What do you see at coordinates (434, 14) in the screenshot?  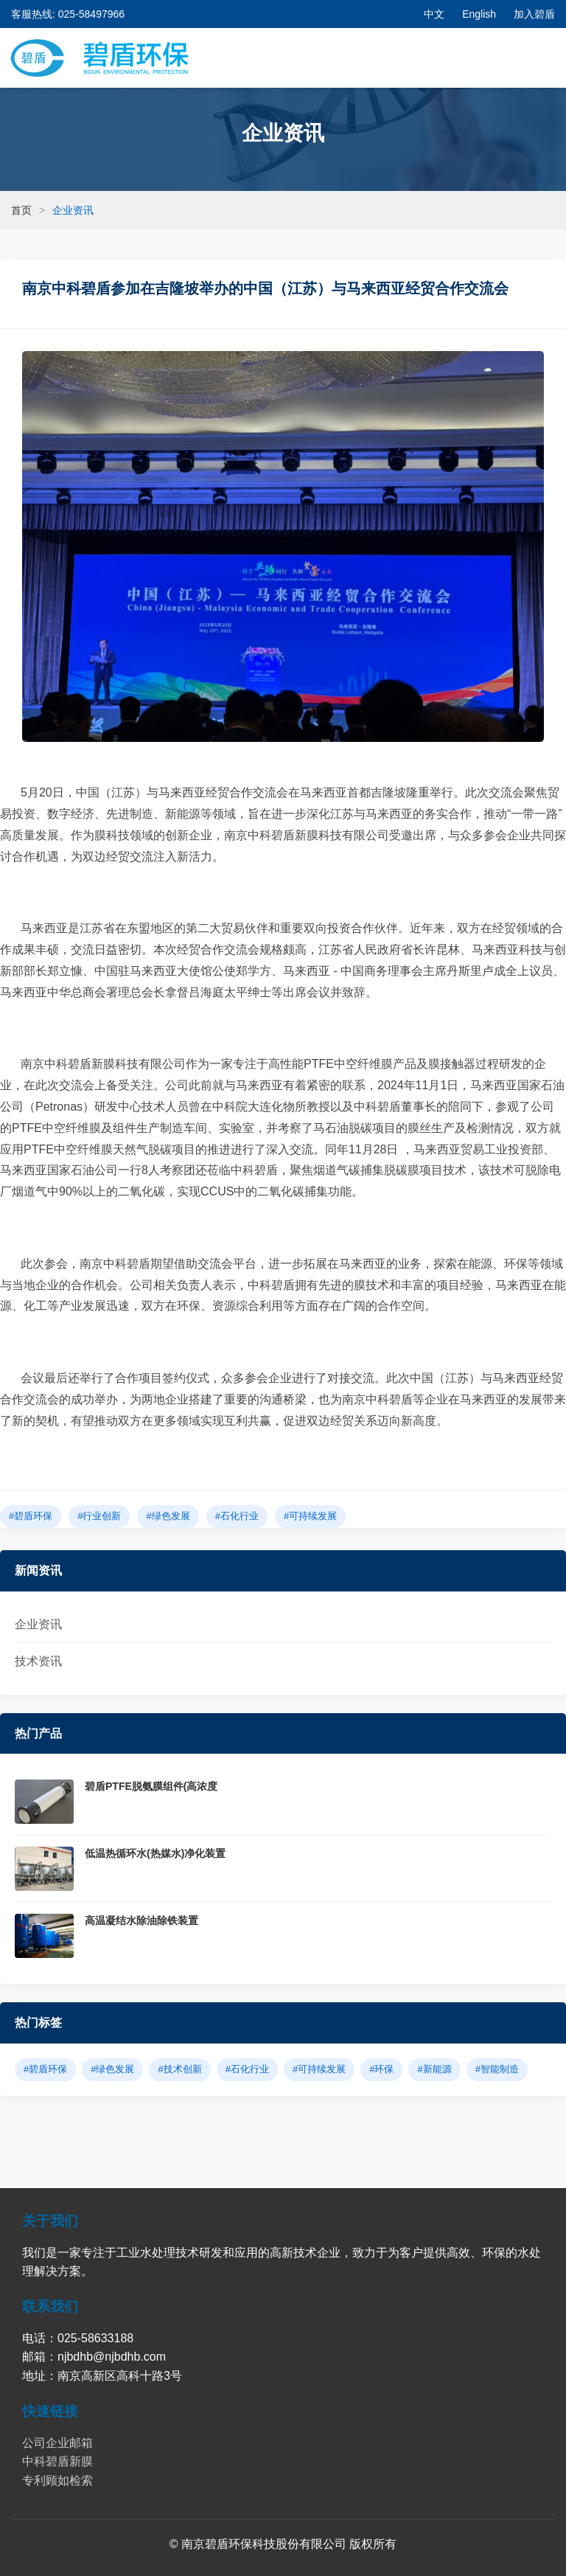 I see `中文` at bounding box center [434, 14].